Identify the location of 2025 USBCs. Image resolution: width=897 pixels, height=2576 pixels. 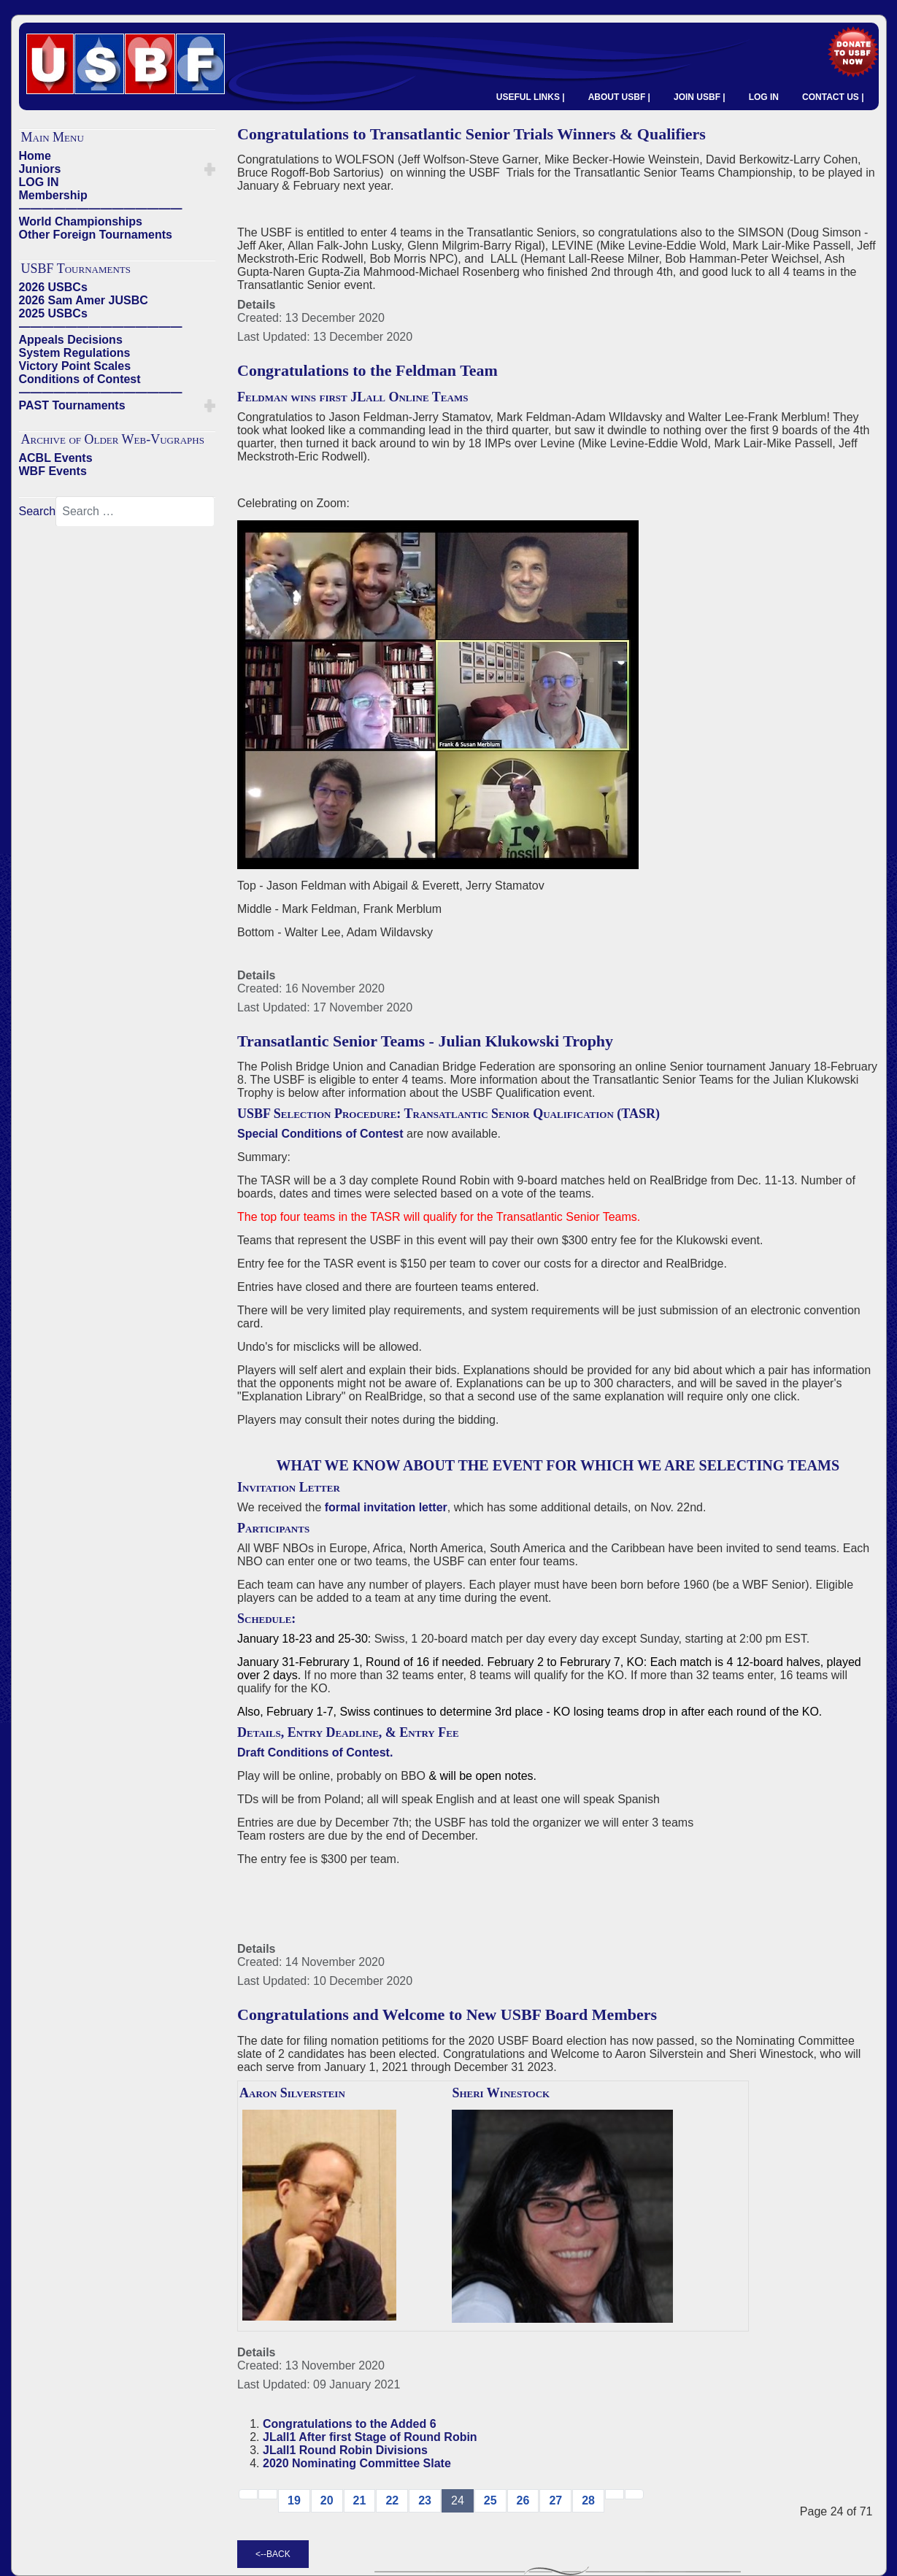
(53, 313).